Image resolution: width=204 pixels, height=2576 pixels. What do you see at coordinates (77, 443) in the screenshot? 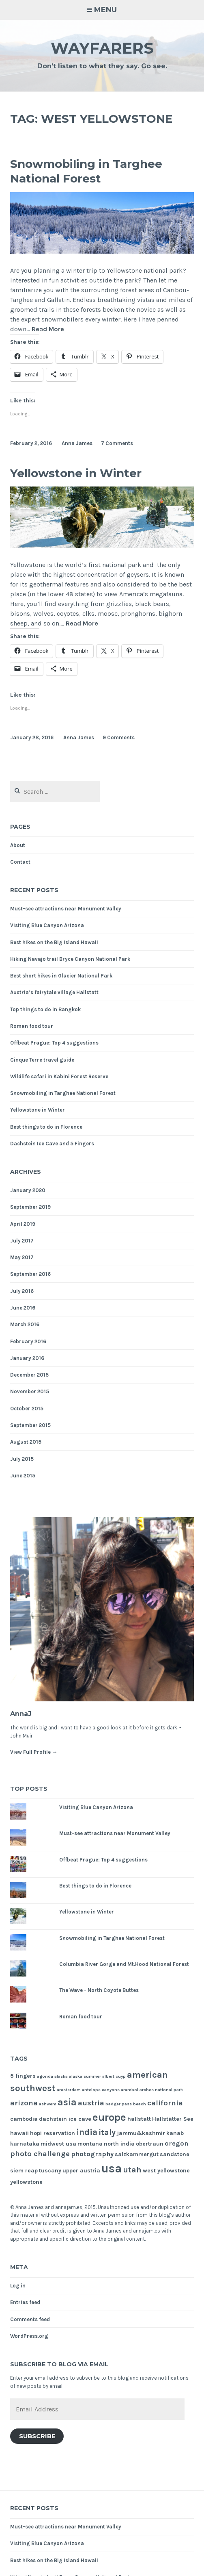
I see `Anna James` at bounding box center [77, 443].